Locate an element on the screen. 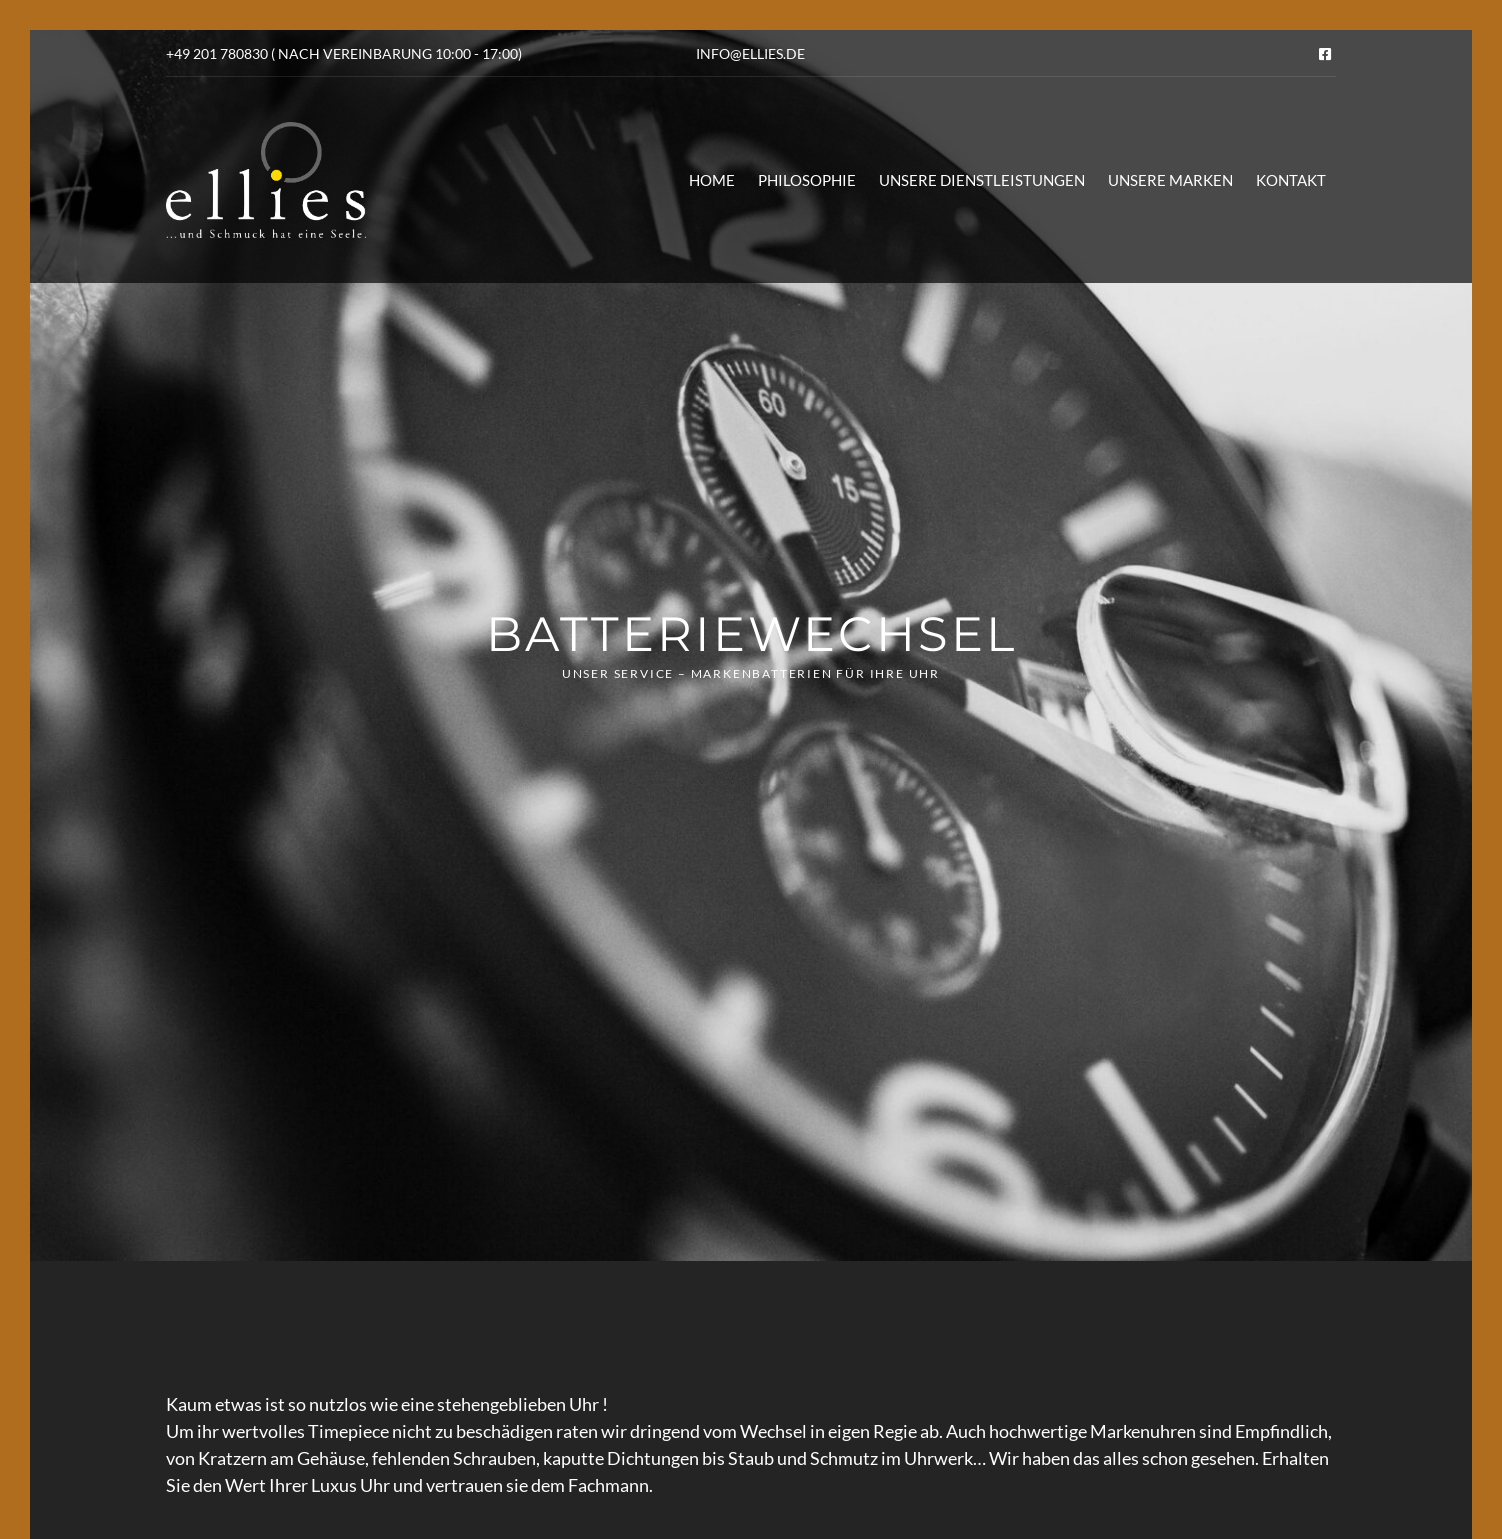 This screenshot has height=1539, width=1502. Kontakt is located at coordinates (1291, 180).